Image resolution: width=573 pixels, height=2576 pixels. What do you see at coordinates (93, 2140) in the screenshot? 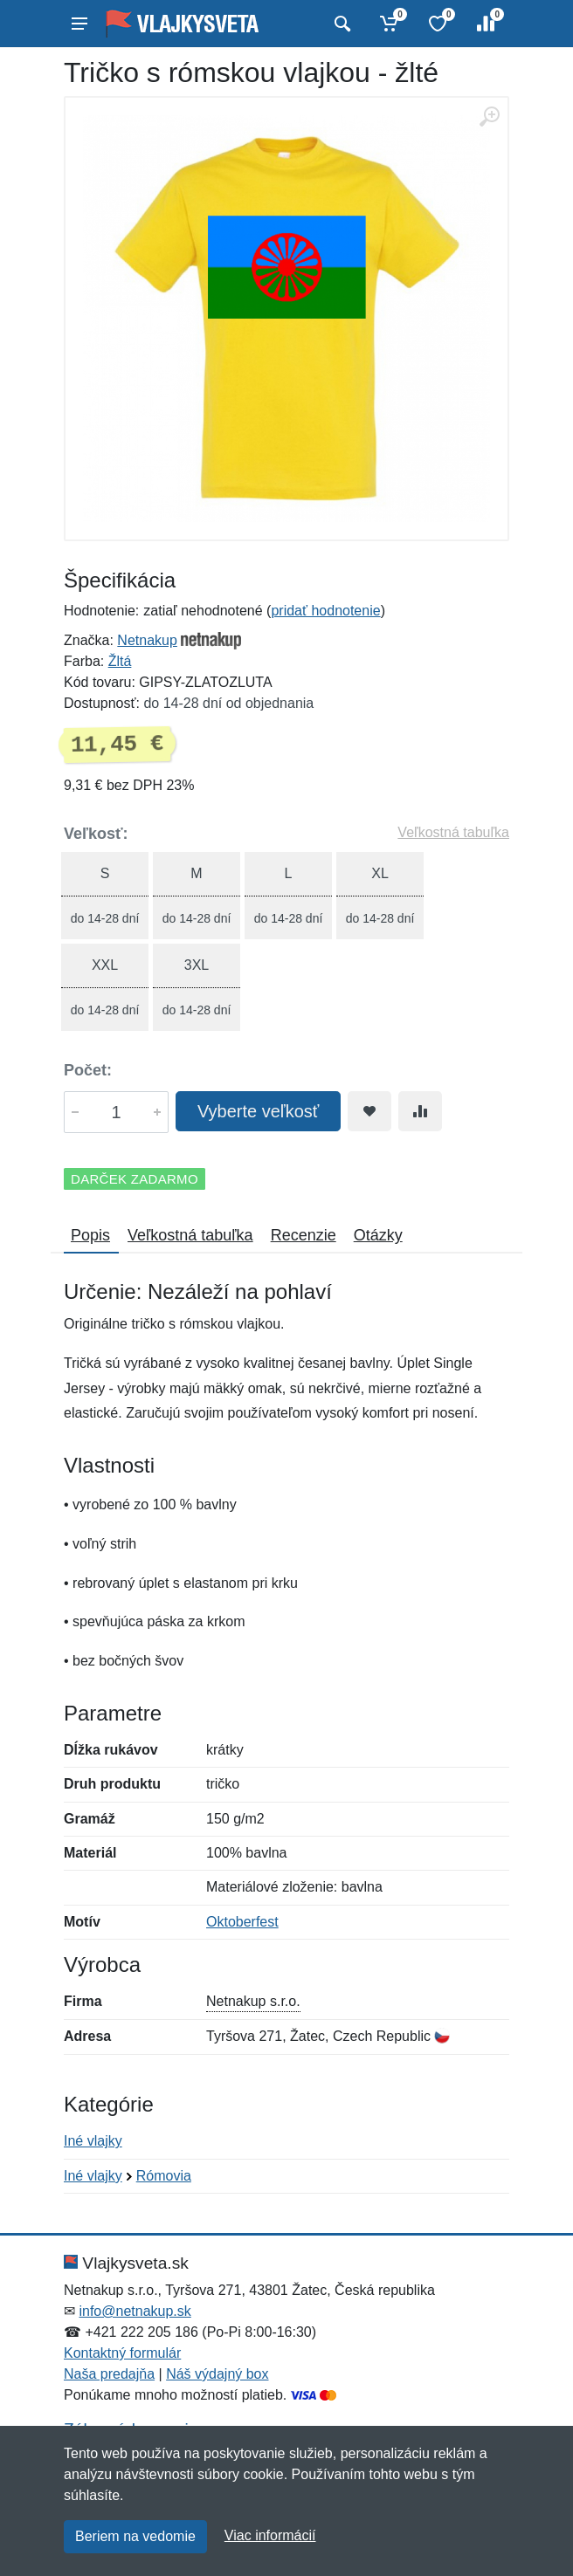
I see `Iné vlajky` at bounding box center [93, 2140].